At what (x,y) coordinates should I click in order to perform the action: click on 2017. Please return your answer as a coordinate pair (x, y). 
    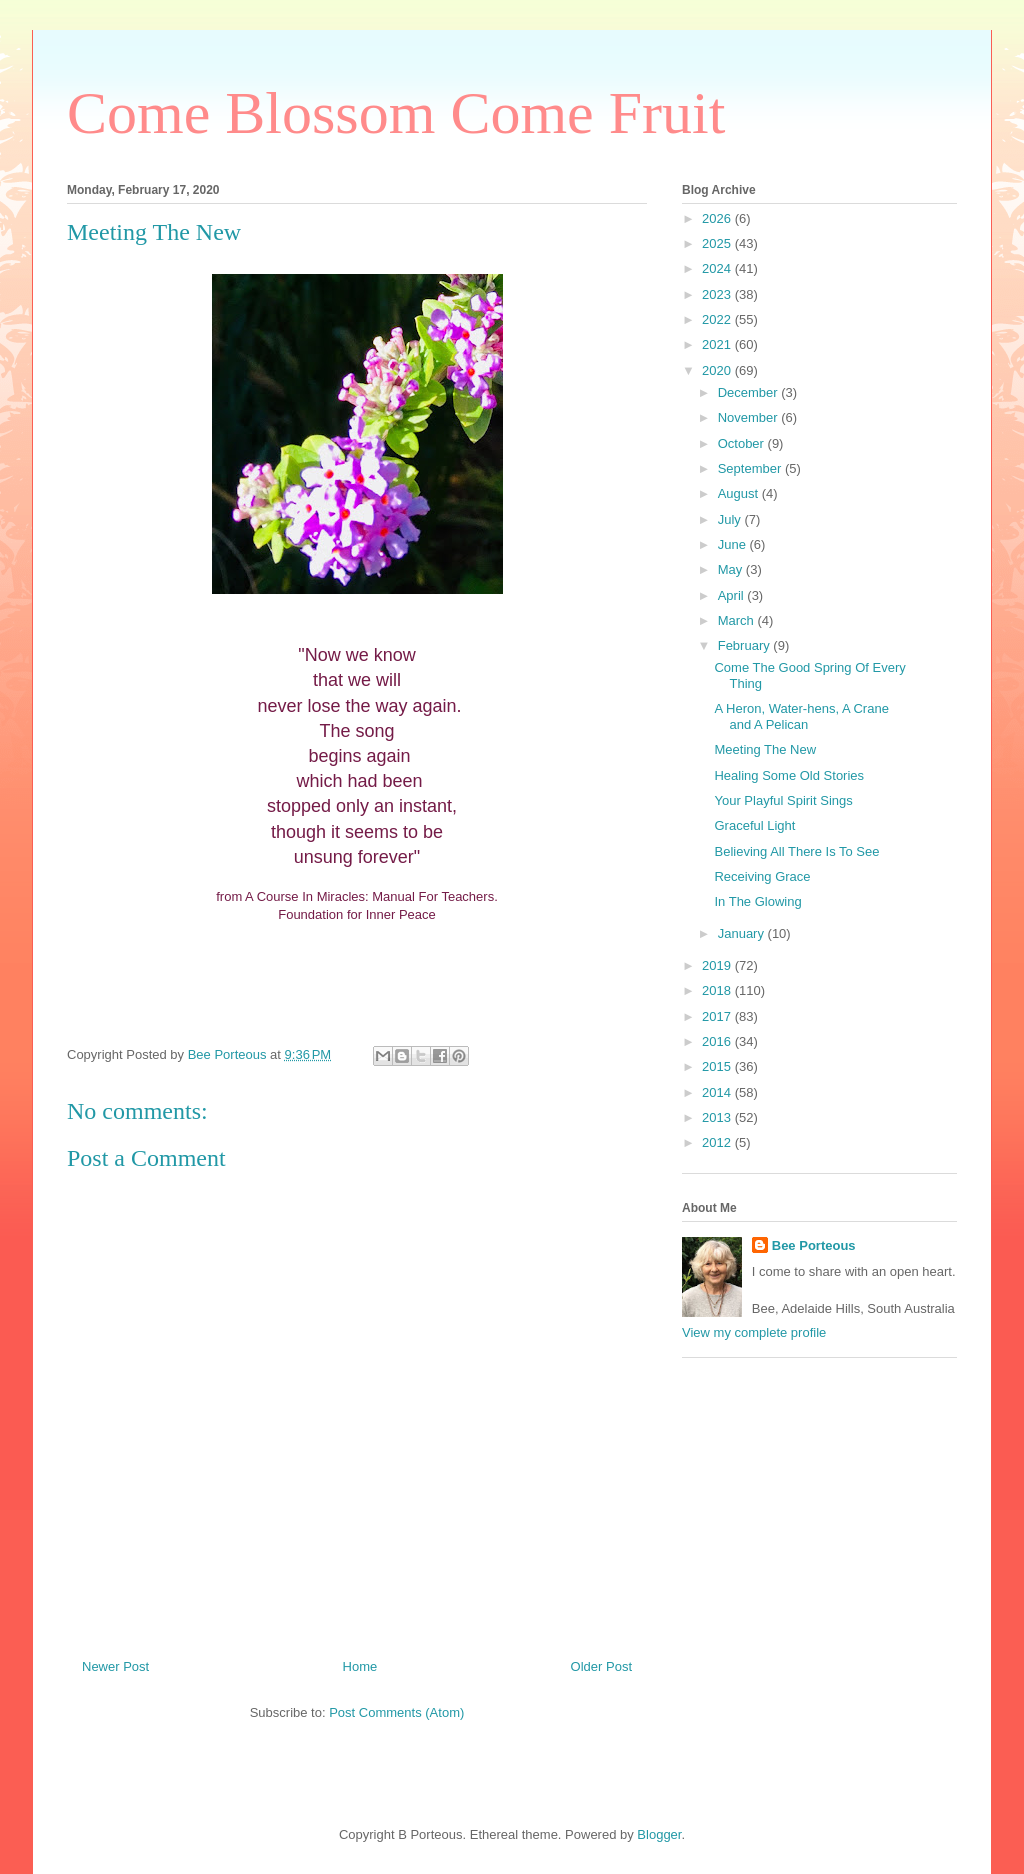
    Looking at the image, I should click on (718, 1016).